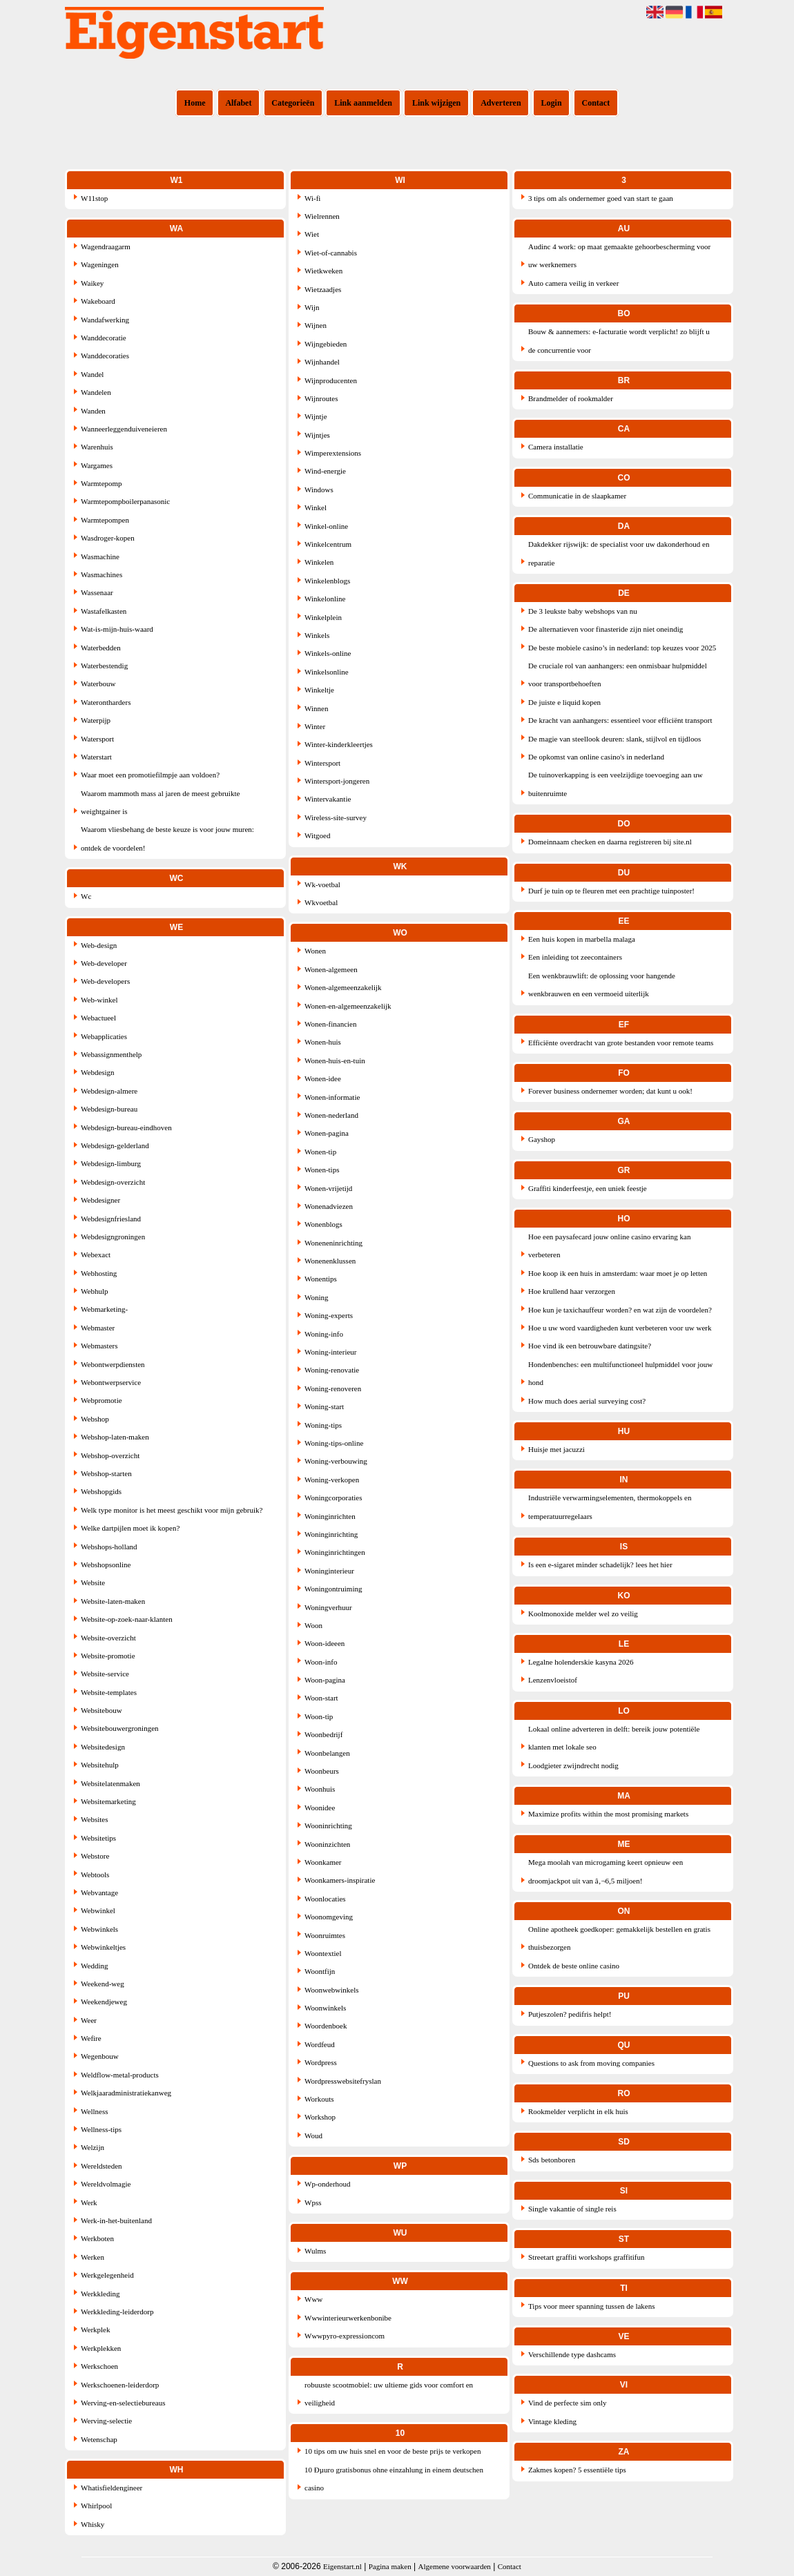 Image resolution: width=794 pixels, height=2576 pixels. Describe the element at coordinates (108, 1638) in the screenshot. I see `Website-overzicht` at that location.